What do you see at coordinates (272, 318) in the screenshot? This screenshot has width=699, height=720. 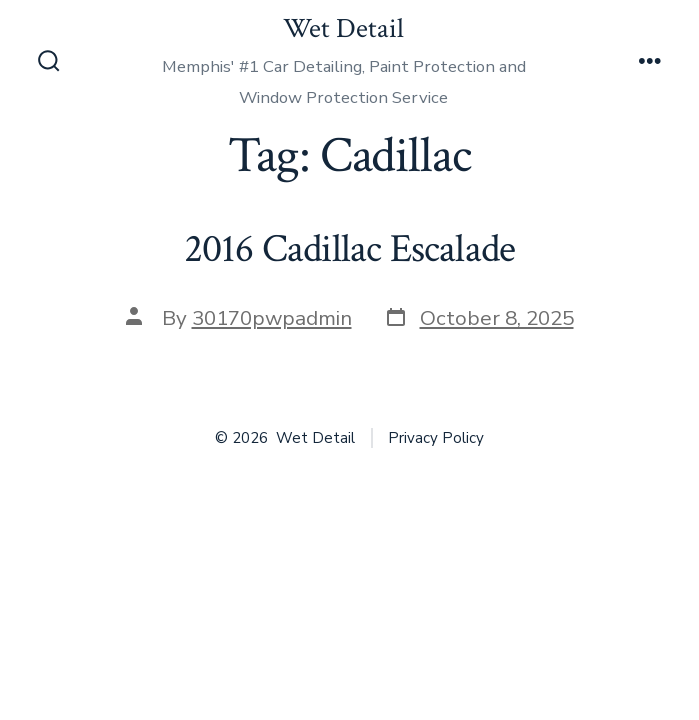 I see `30170pwpadmin` at bounding box center [272, 318].